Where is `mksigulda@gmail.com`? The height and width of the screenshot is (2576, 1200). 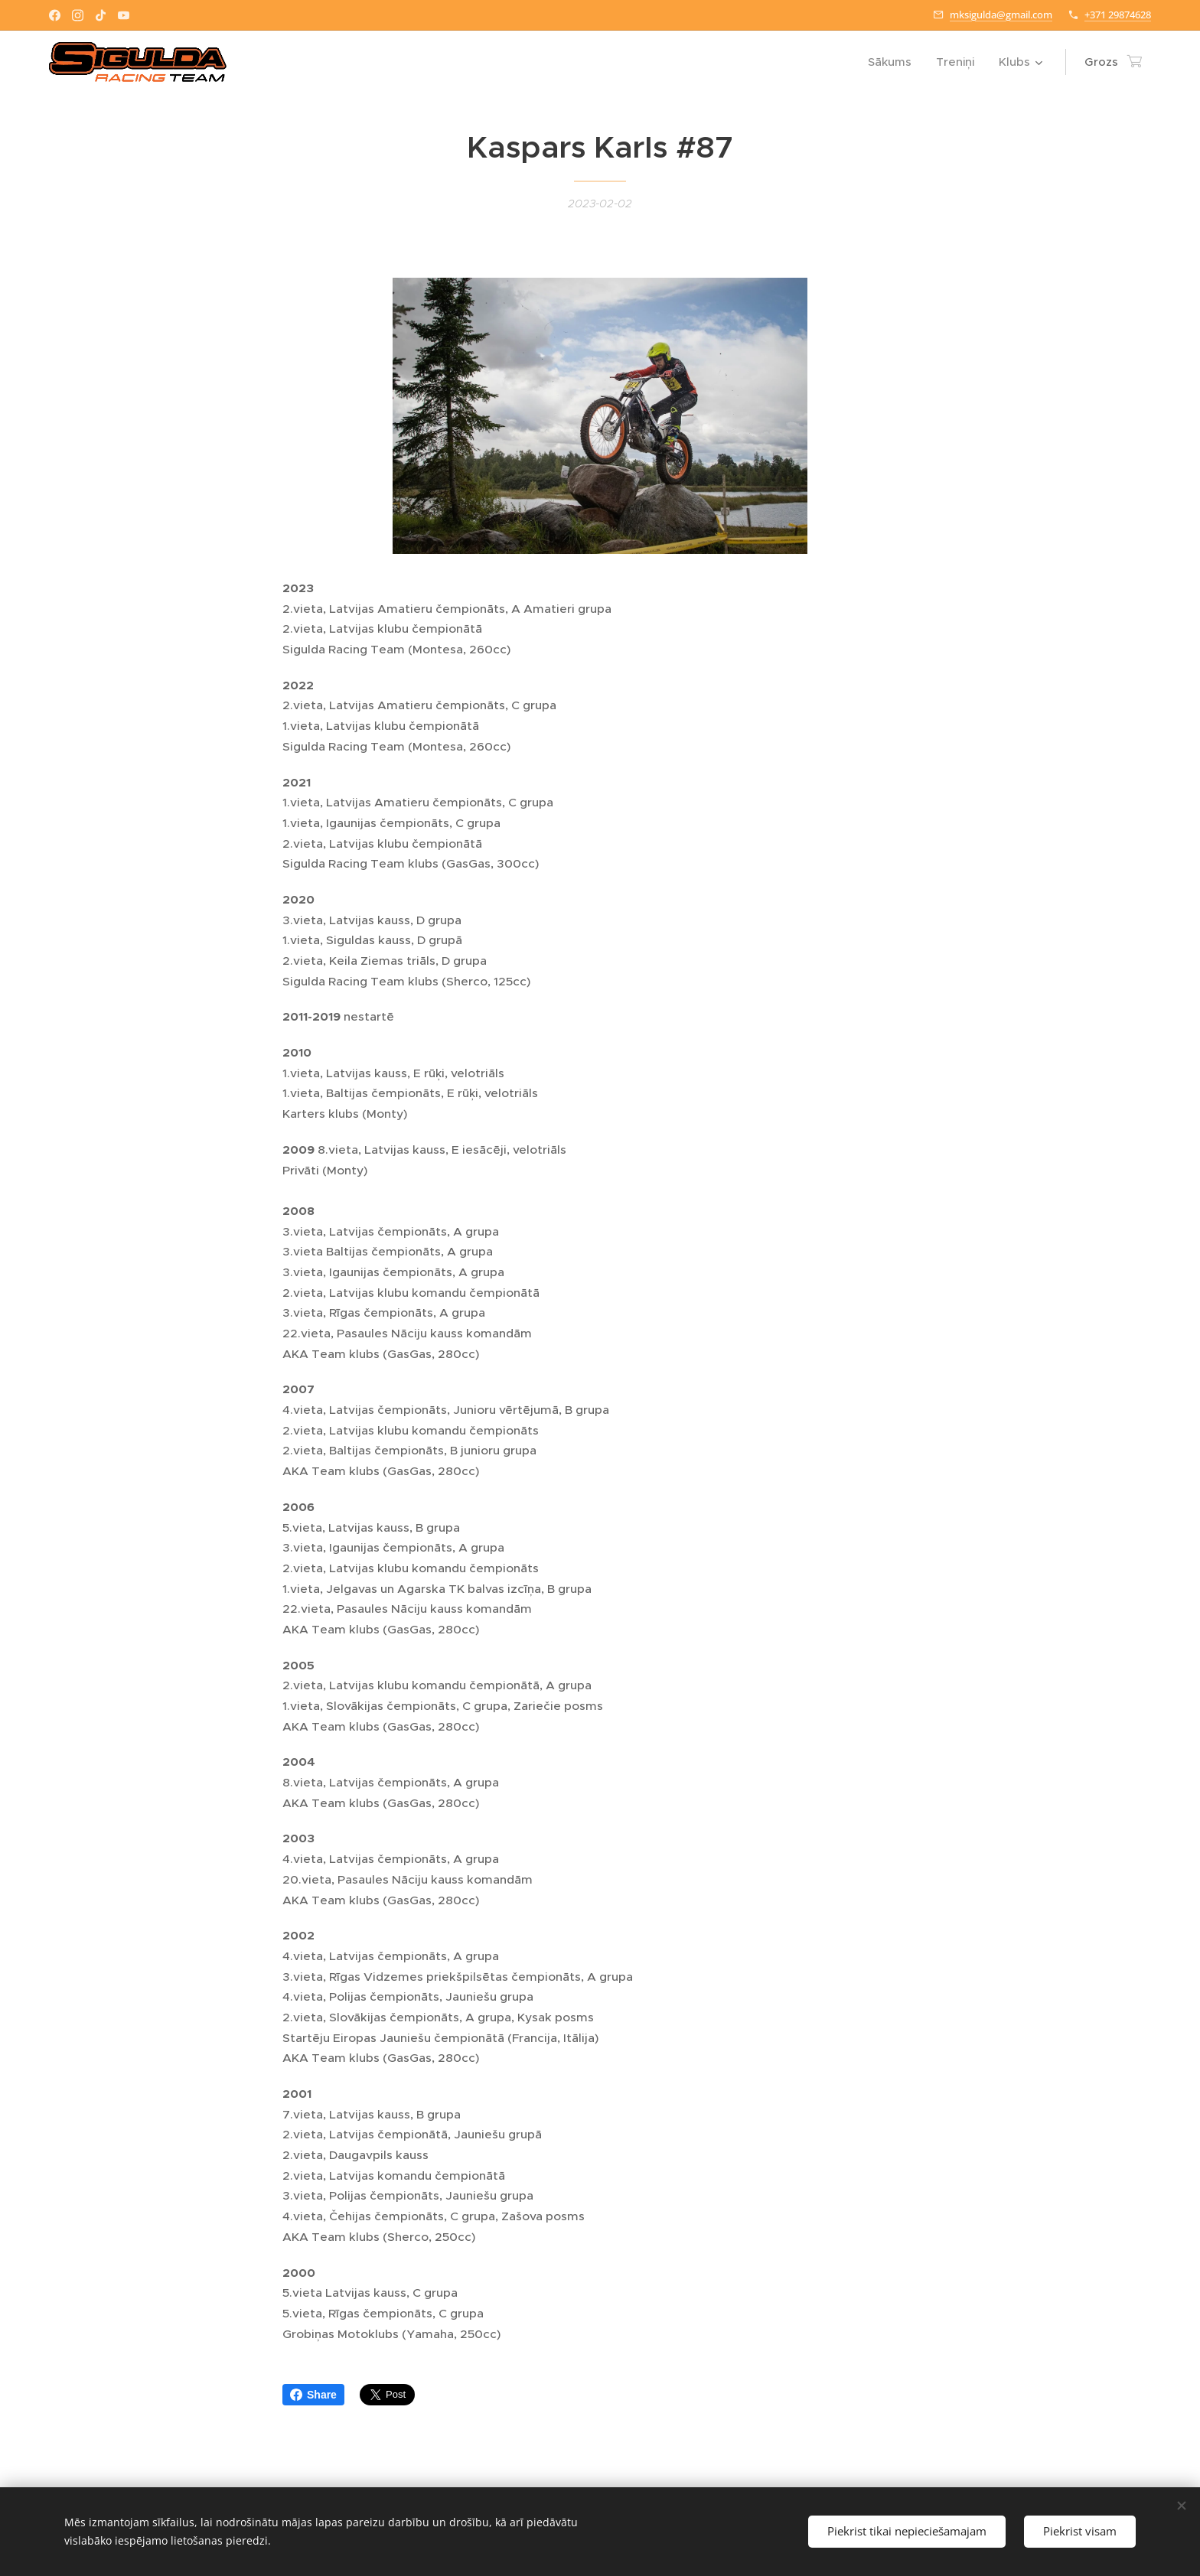
mksigulda@gmail.com is located at coordinates (1001, 14).